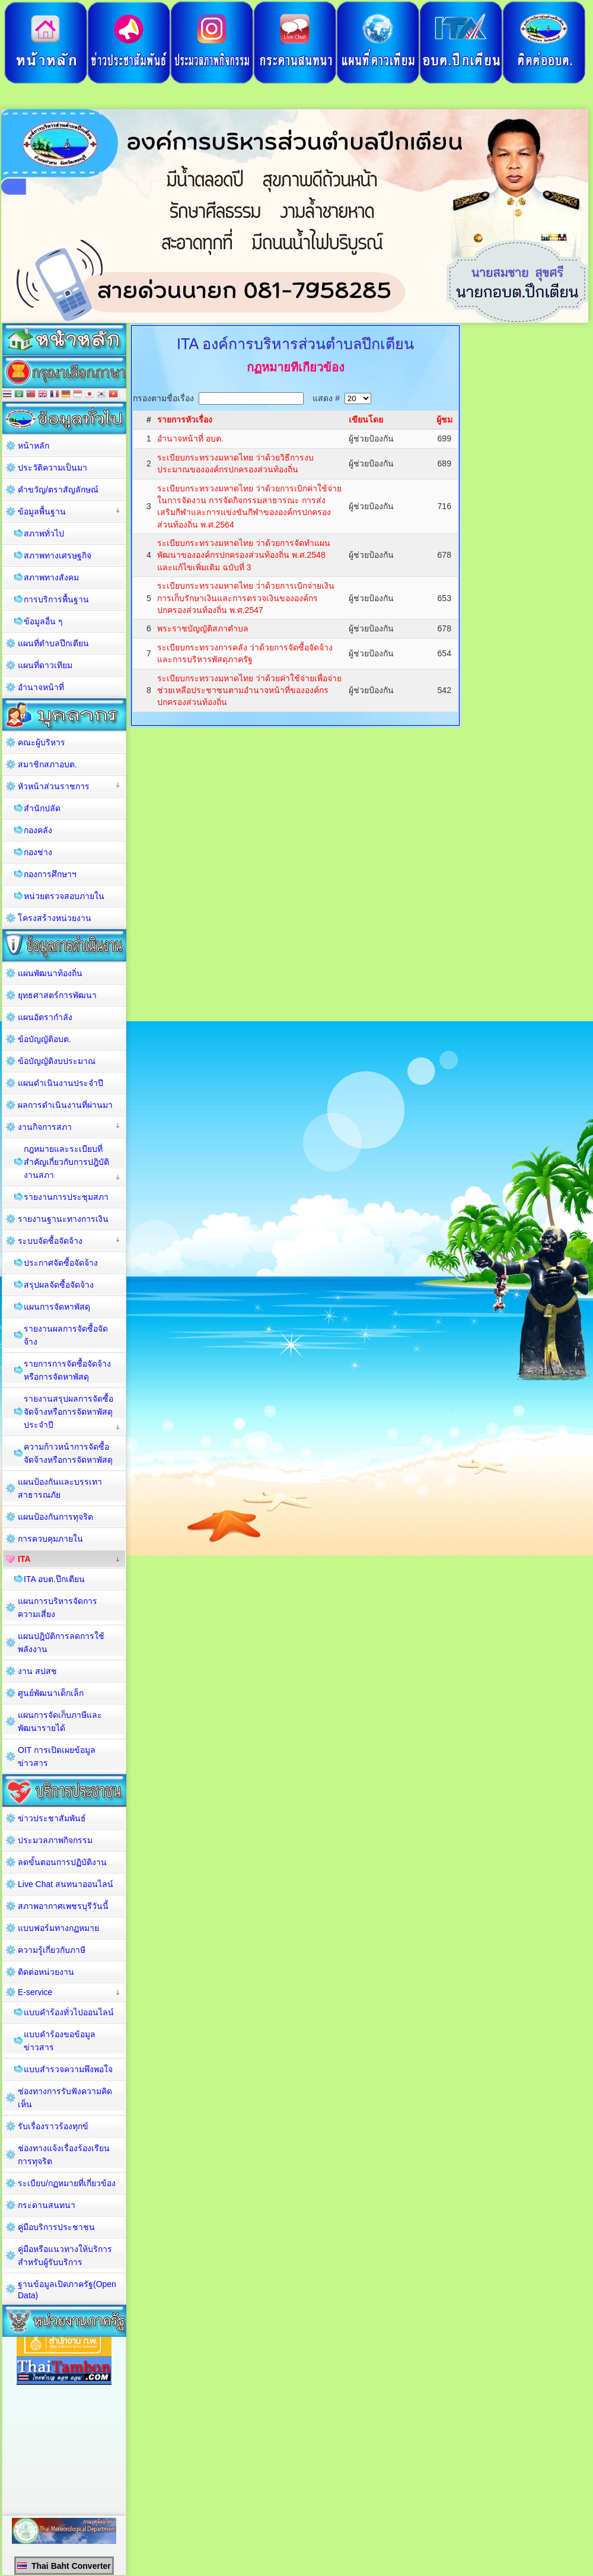 The height and width of the screenshot is (2576, 593). Describe the element at coordinates (202, 628) in the screenshot. I see `พระราชบัญญัติสภาตำบล` at that location.